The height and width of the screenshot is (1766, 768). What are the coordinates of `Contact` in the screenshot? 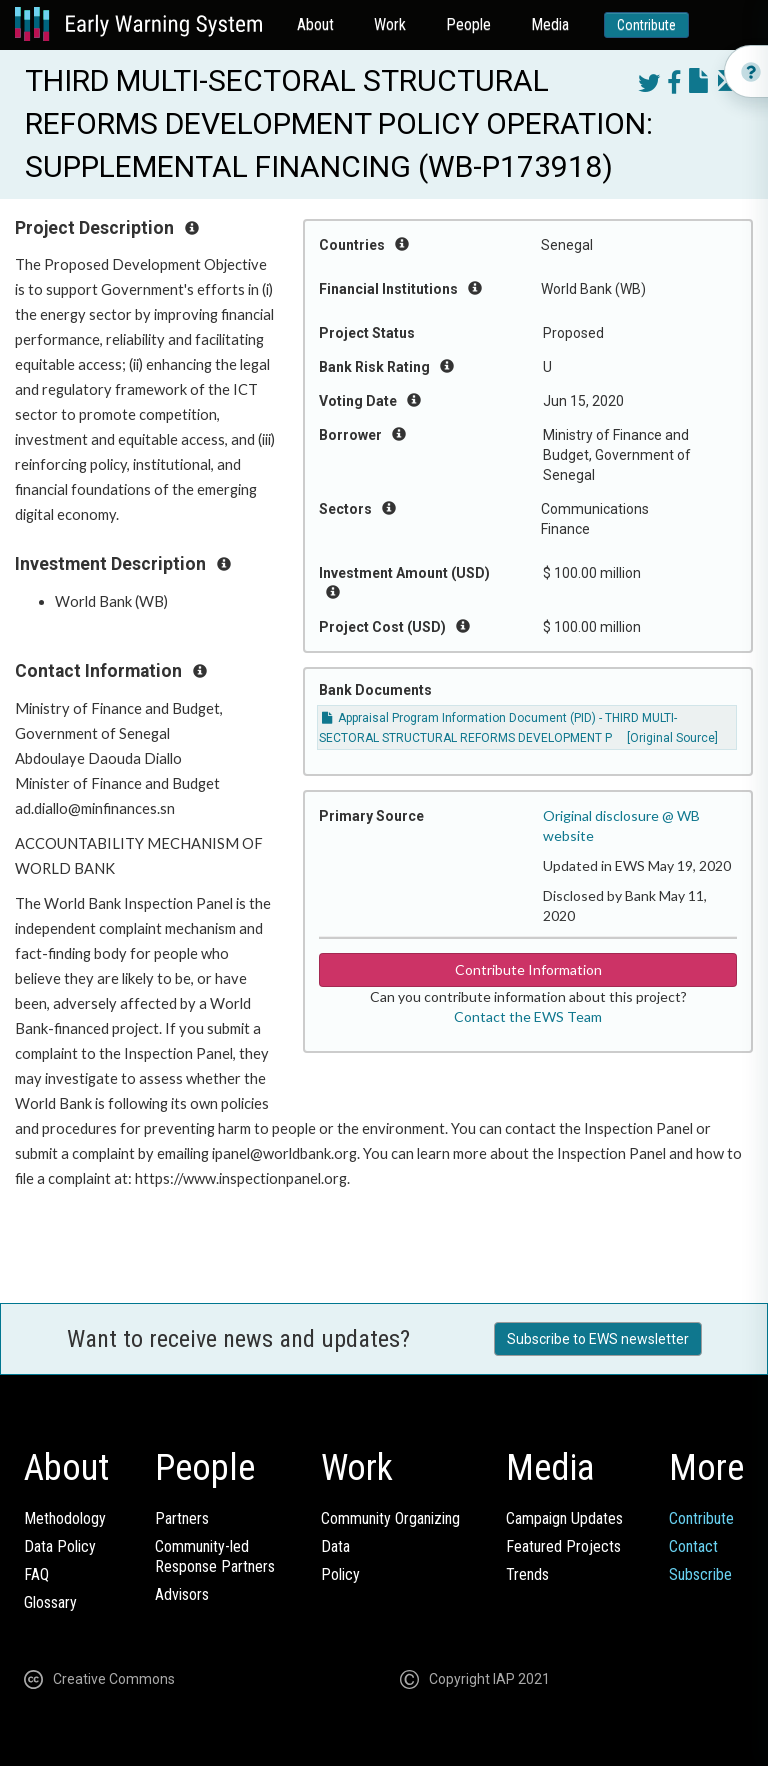 It's located at (693, 1546).